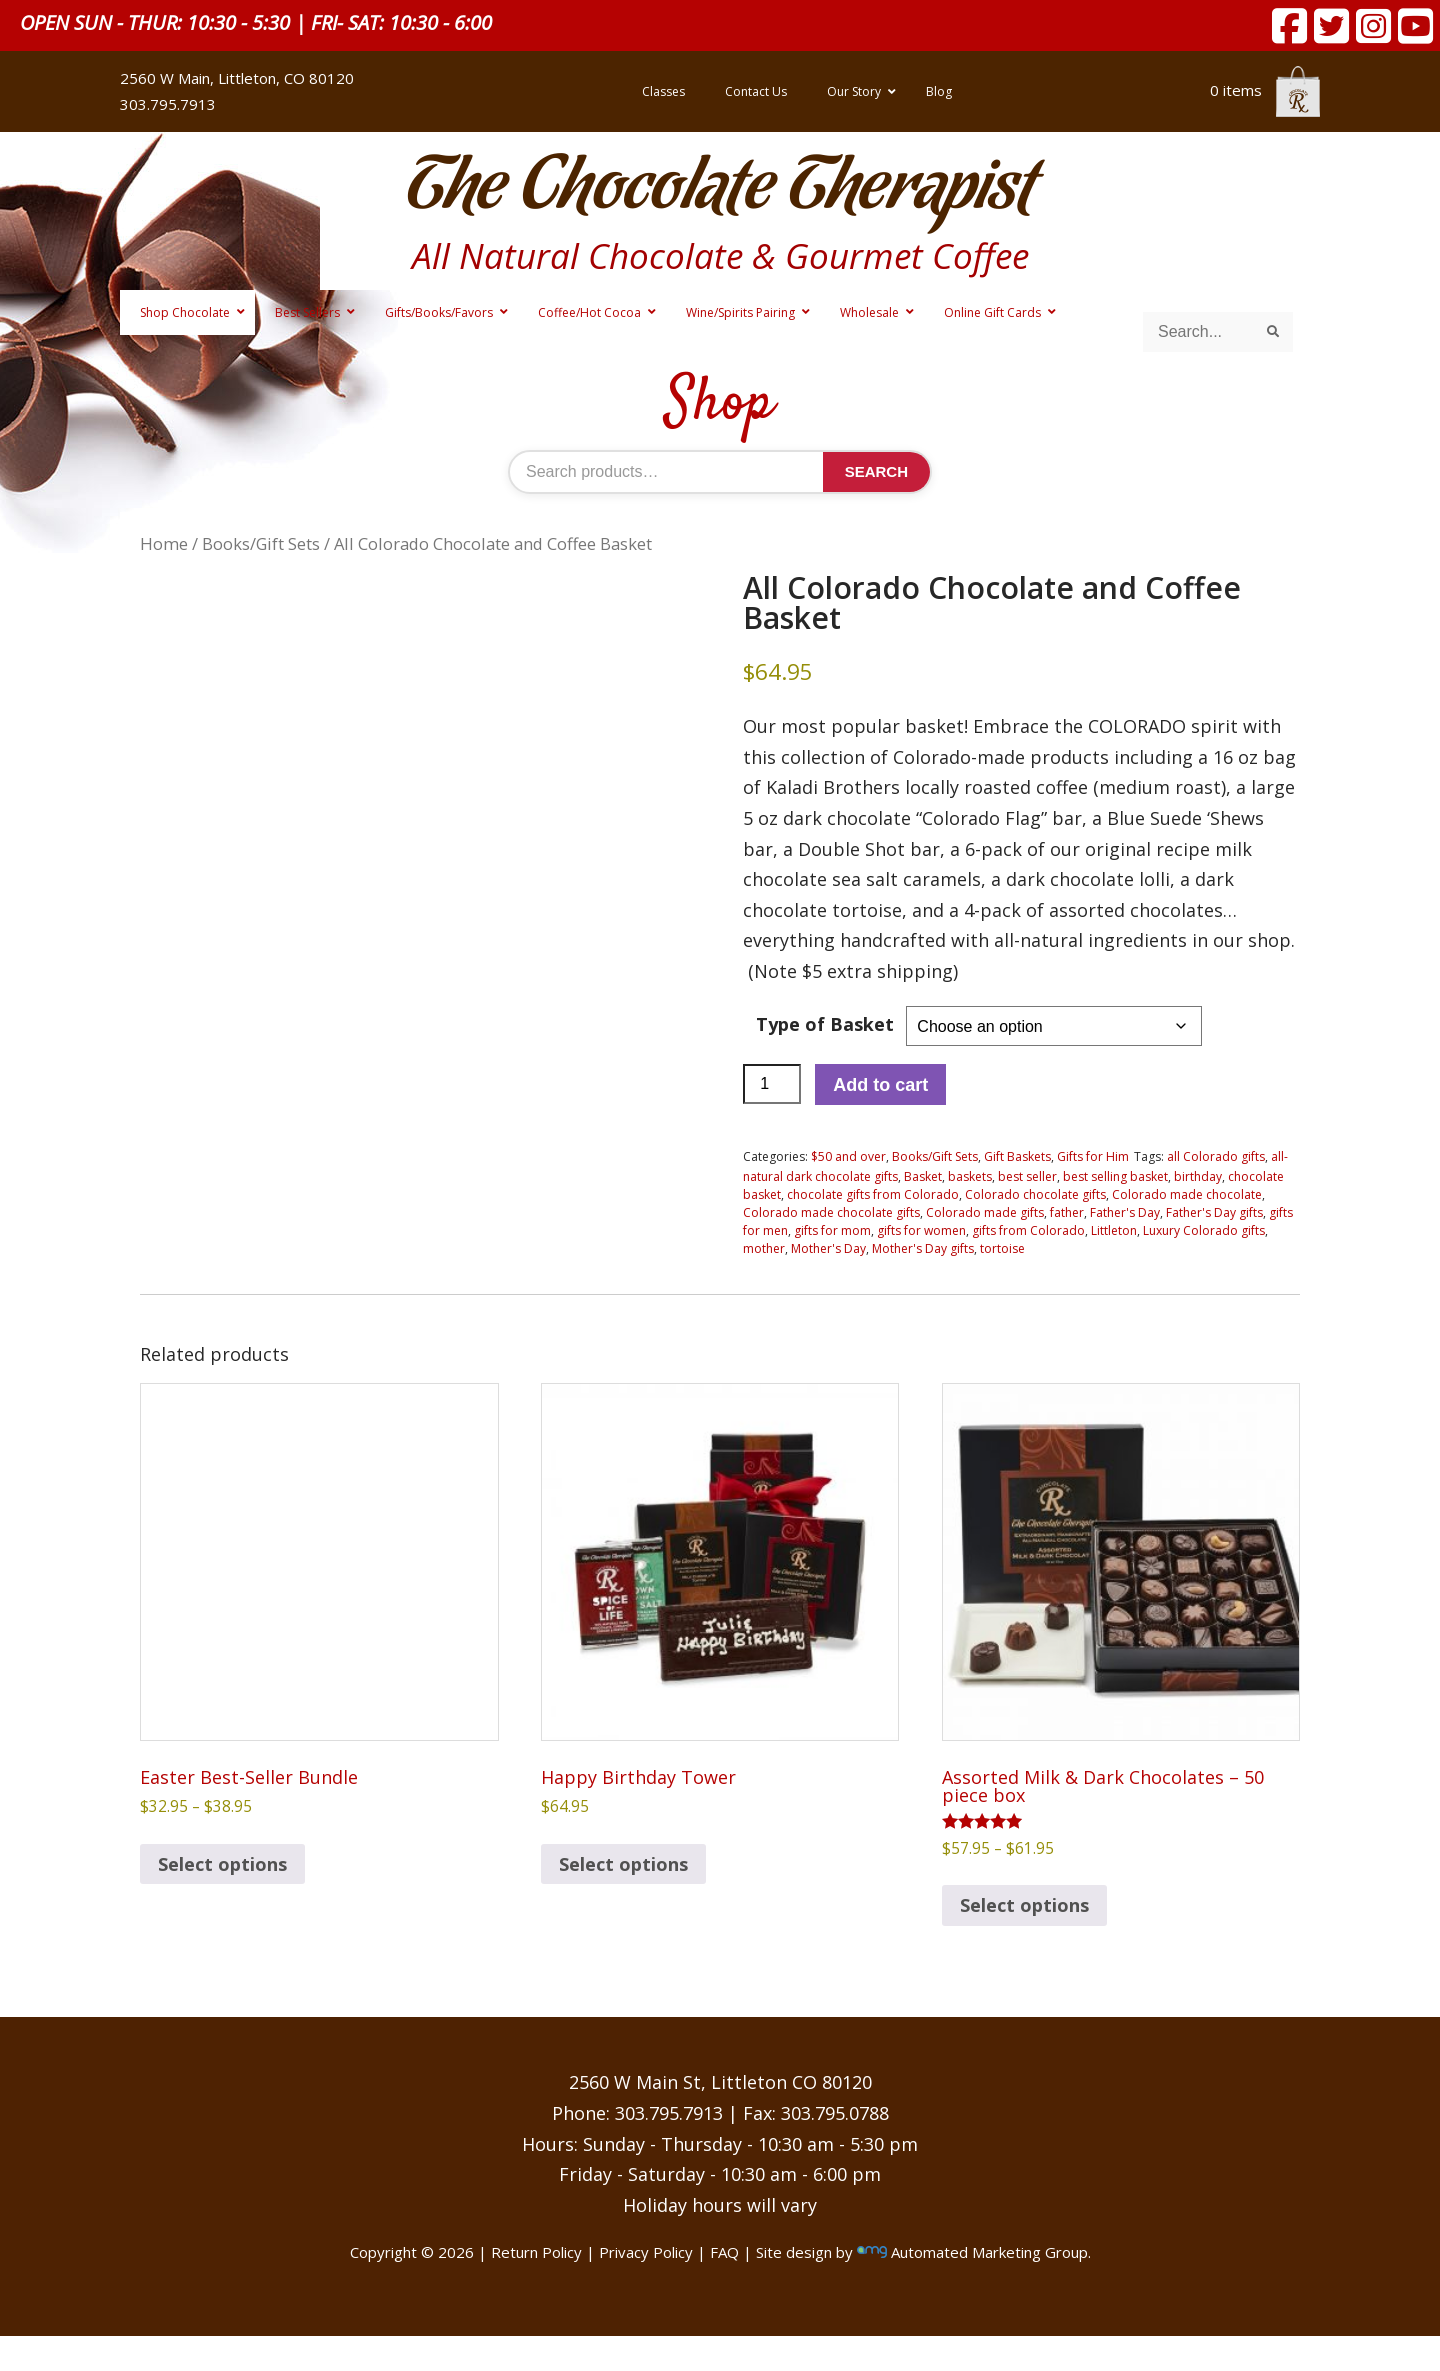  Describe the element at coordinates (1115, 1176) in the screenshot. I see `best selling basket` at that location.